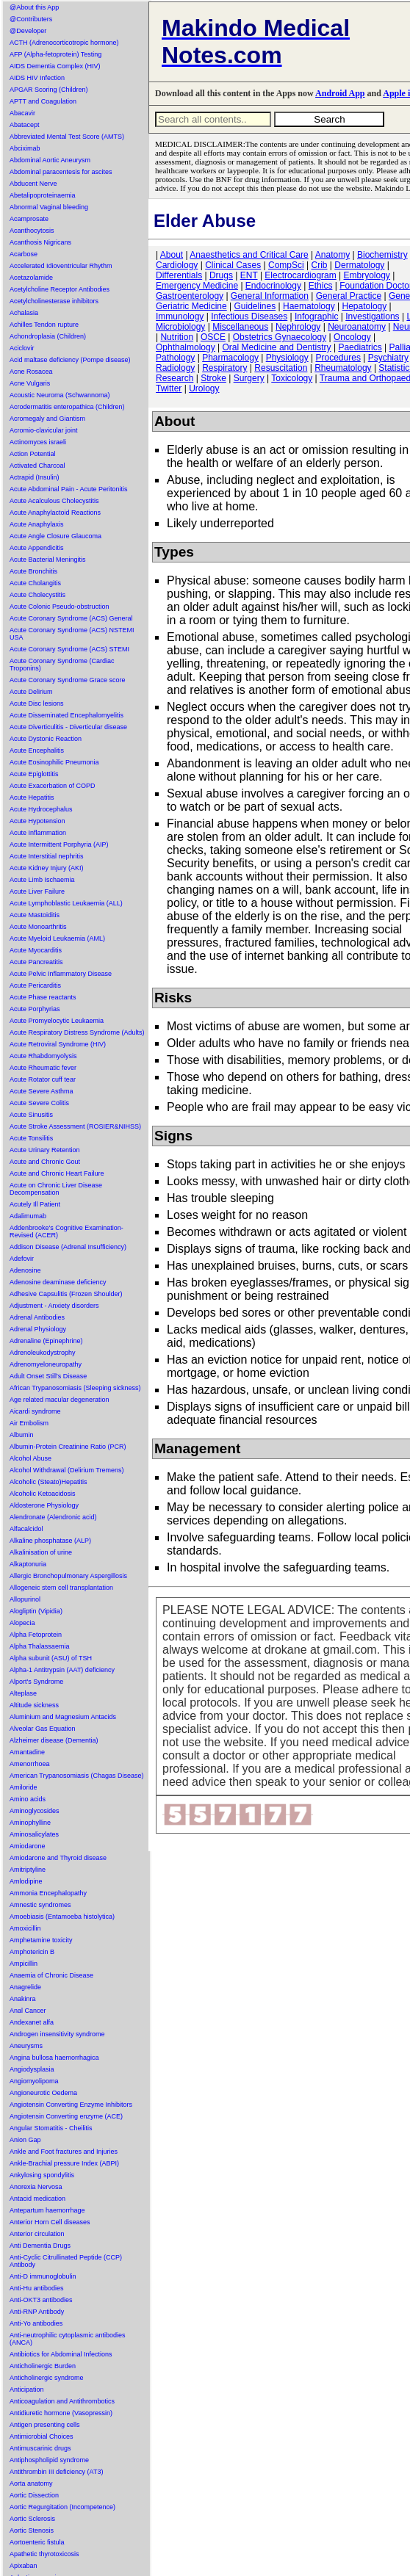 This screenshot has width=410, height=2576. Describe the element at coordinates (31, 1138) in the screenshot. I see `Acute Tonsilitis` at that location.